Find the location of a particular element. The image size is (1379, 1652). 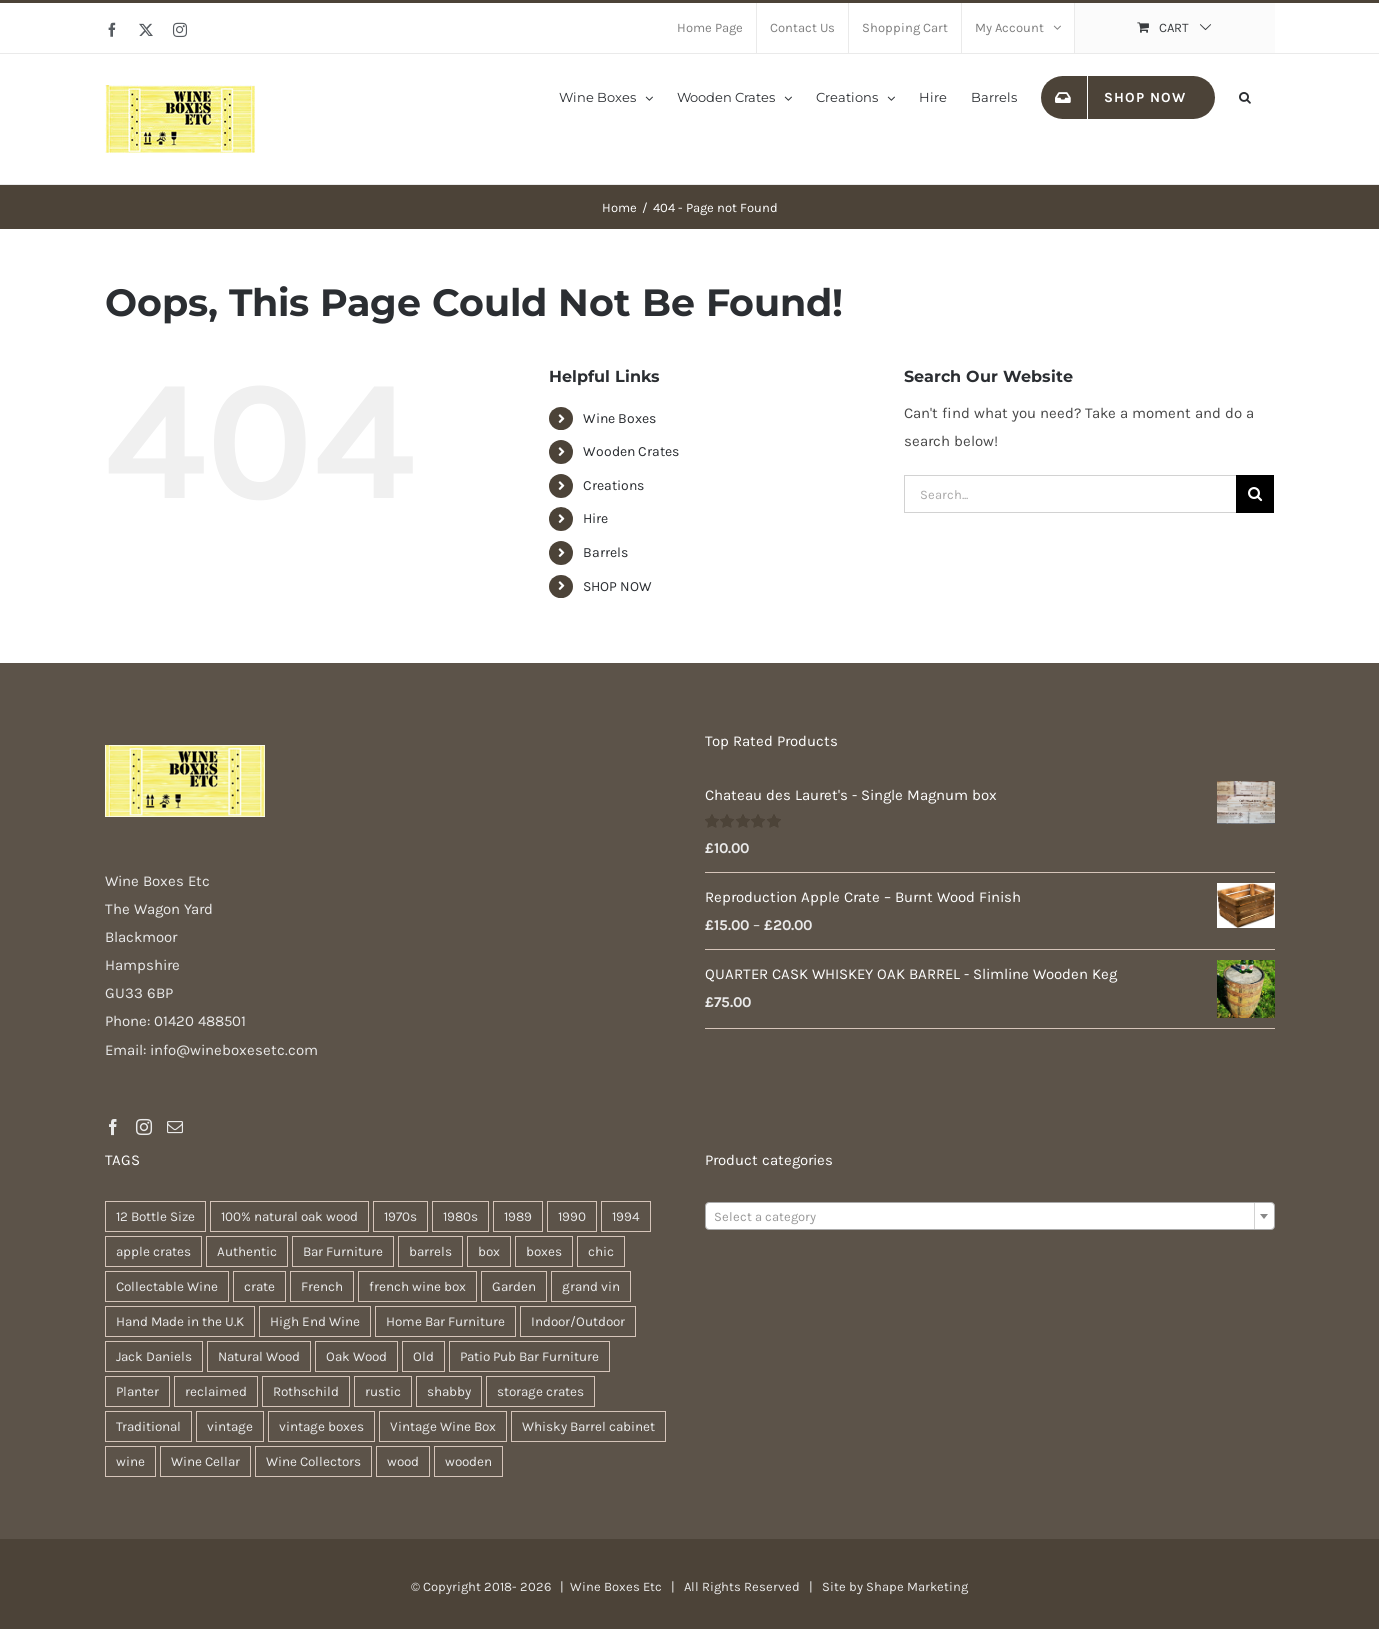

chic [chic (30 products)] is located at coordinates (601, 1251).